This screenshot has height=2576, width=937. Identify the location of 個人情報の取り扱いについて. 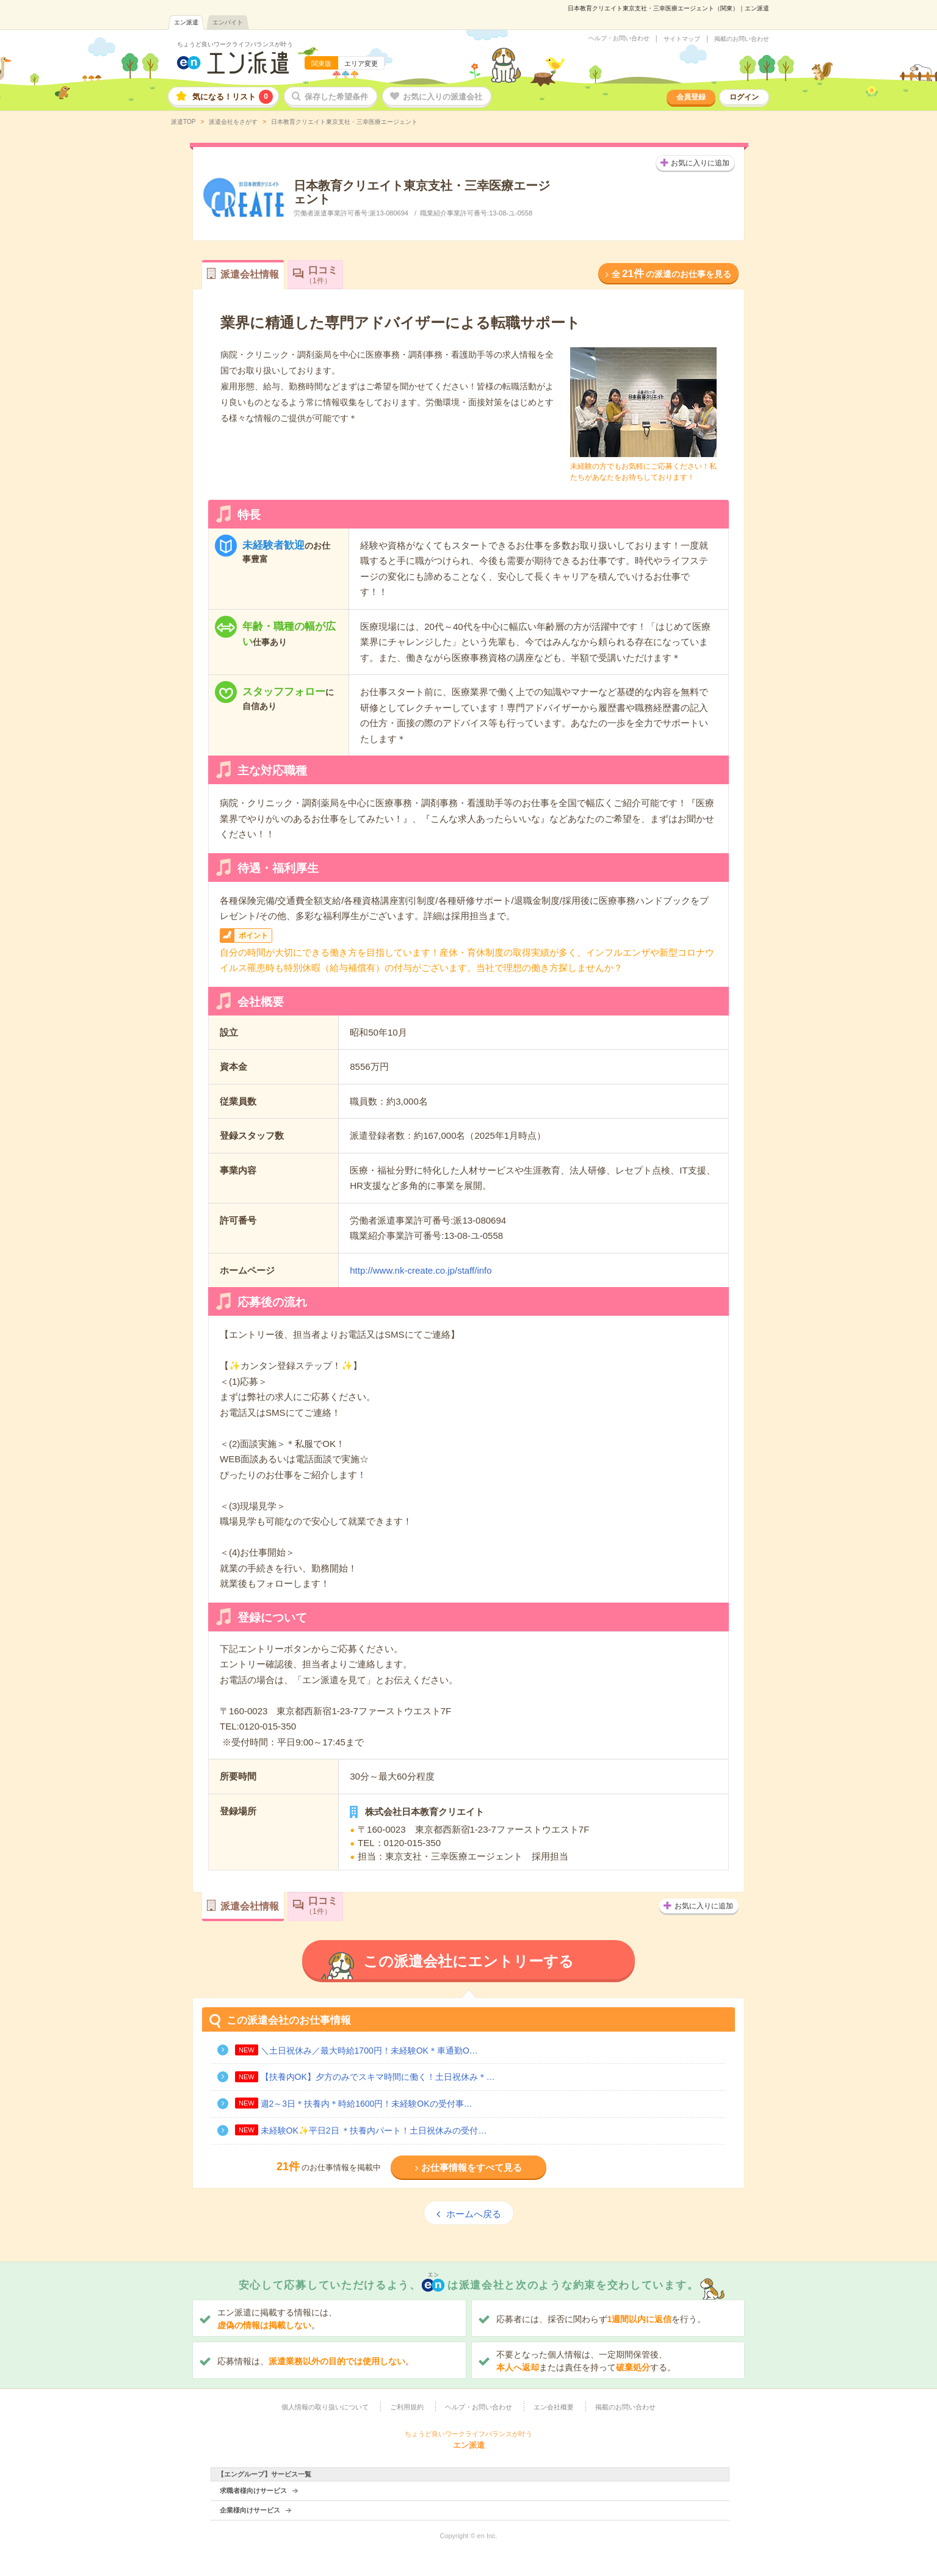
(325, 2407).